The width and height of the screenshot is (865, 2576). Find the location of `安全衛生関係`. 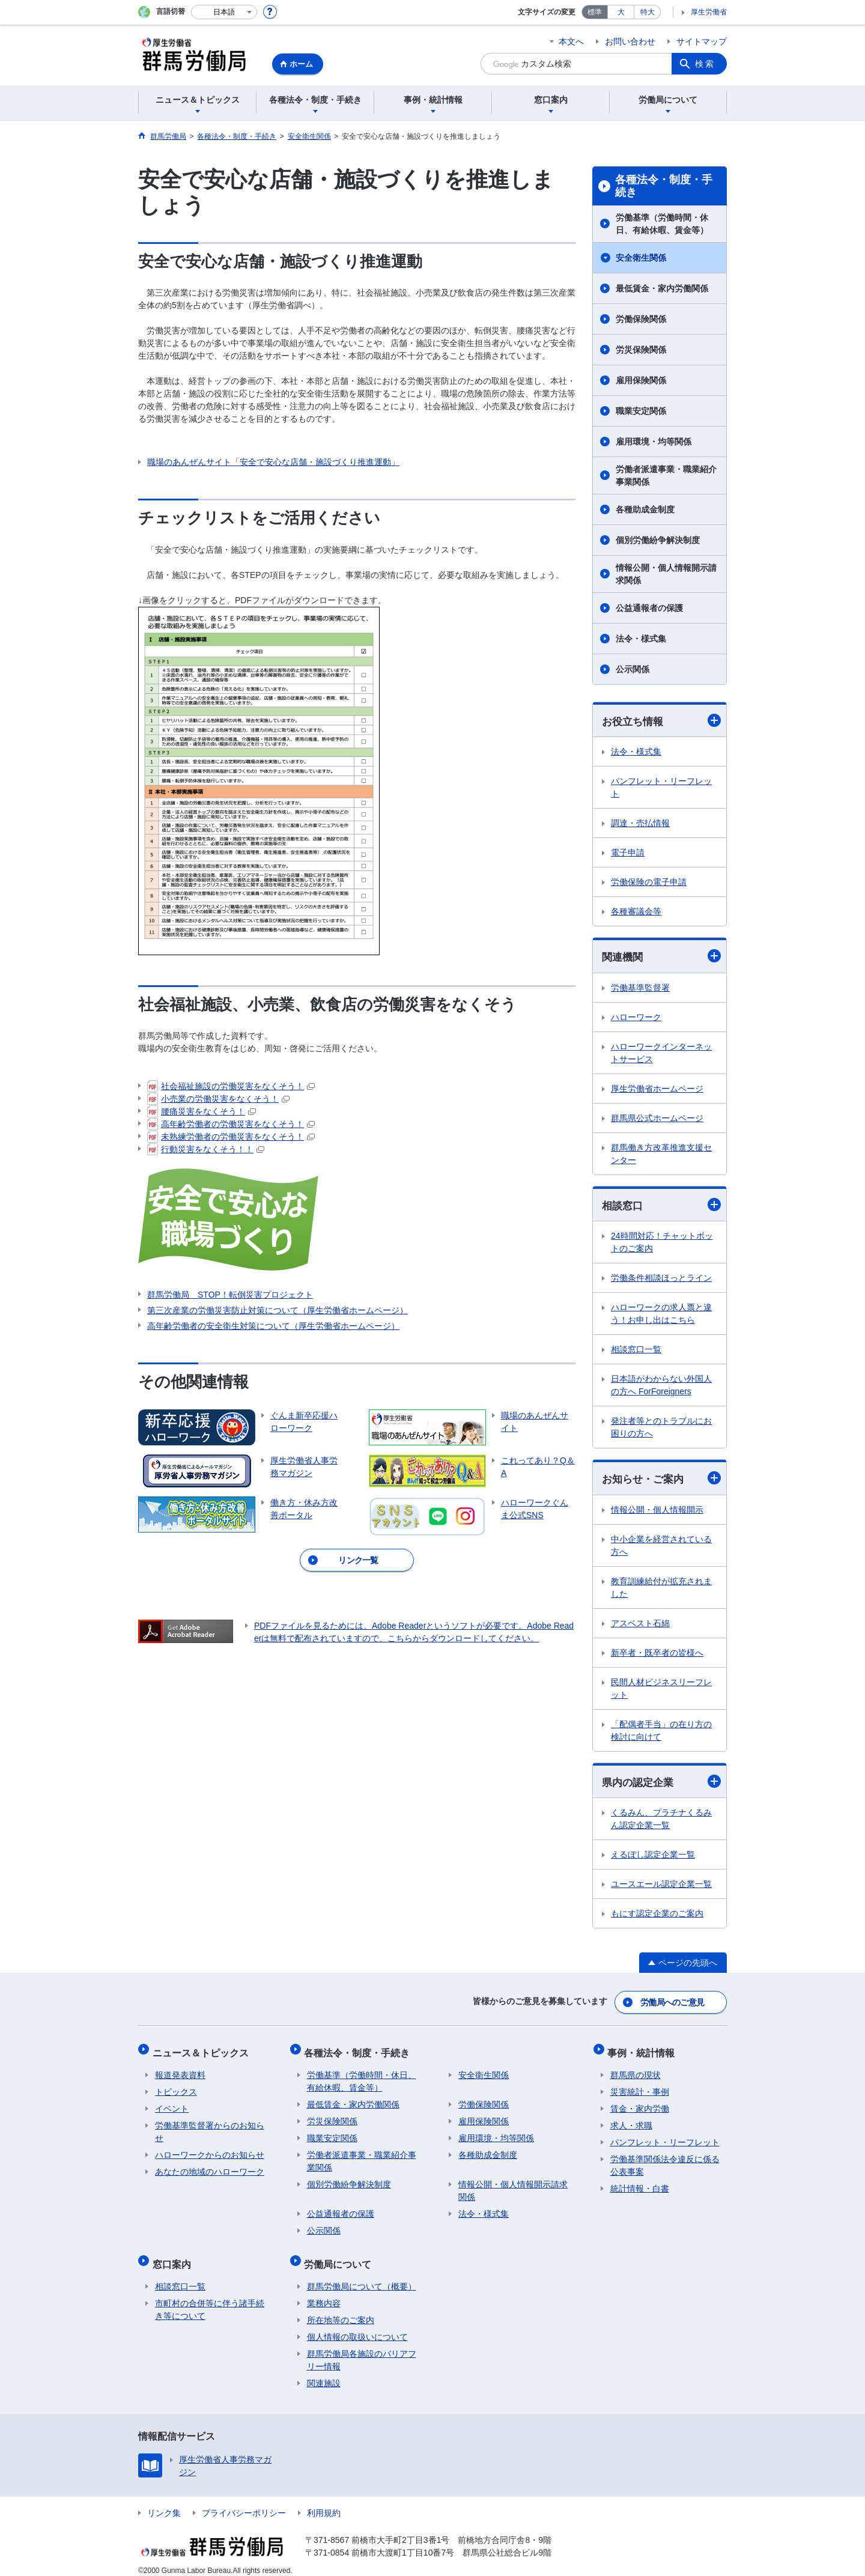

安全衛生関係 is located at coordinates (641, 258).